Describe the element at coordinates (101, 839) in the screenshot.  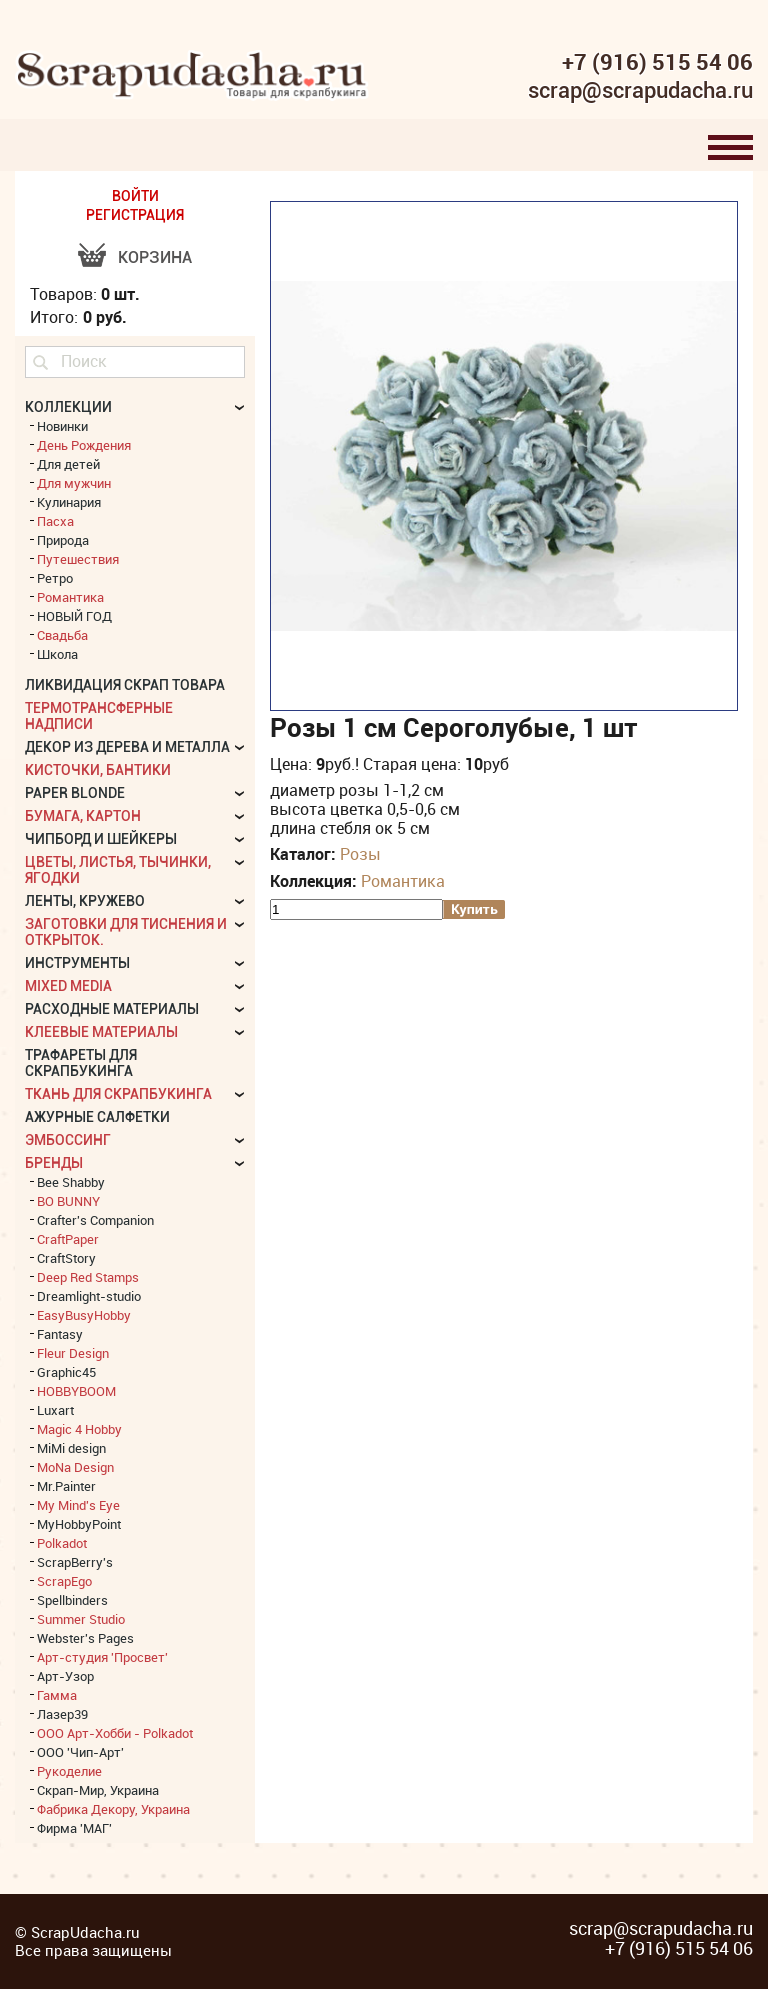
I see `Чипборд и шейкеры` at that location.